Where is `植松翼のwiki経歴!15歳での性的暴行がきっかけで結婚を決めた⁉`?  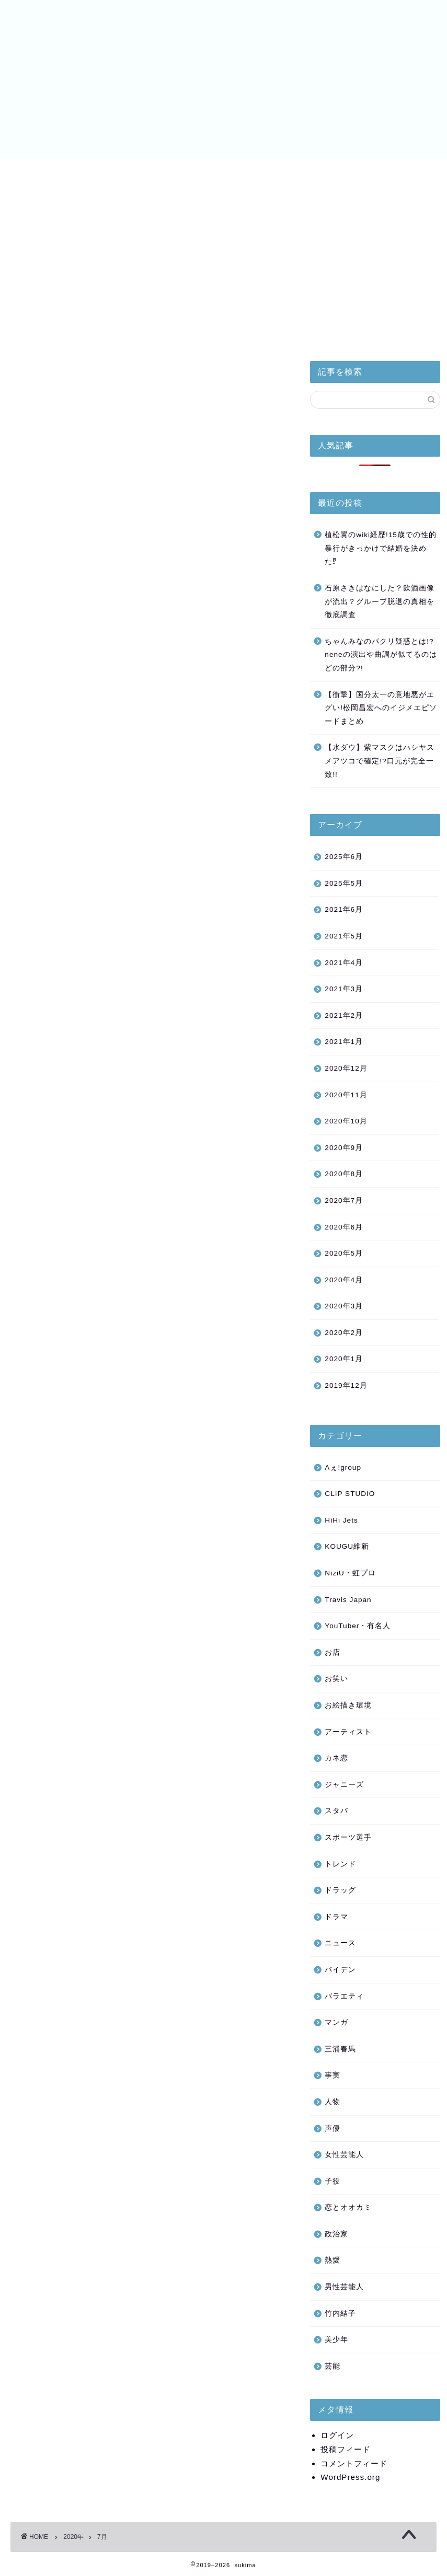
植松翼のwiki経歴!15歳での性的暴行がきっかけで結婚を決めた⁉ is located at coordinates (381, 548).